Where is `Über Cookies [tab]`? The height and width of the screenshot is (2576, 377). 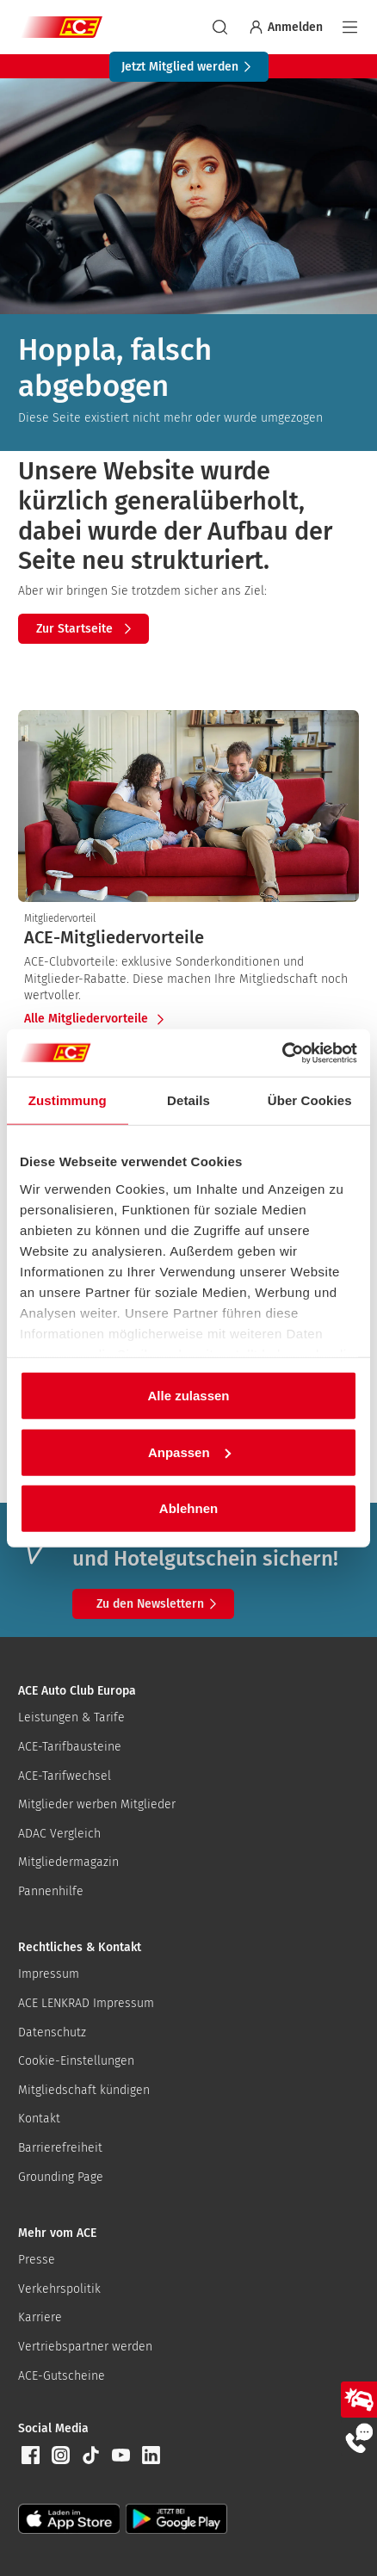
Über Cookies [tab] is located at coordinates (310, 1100).